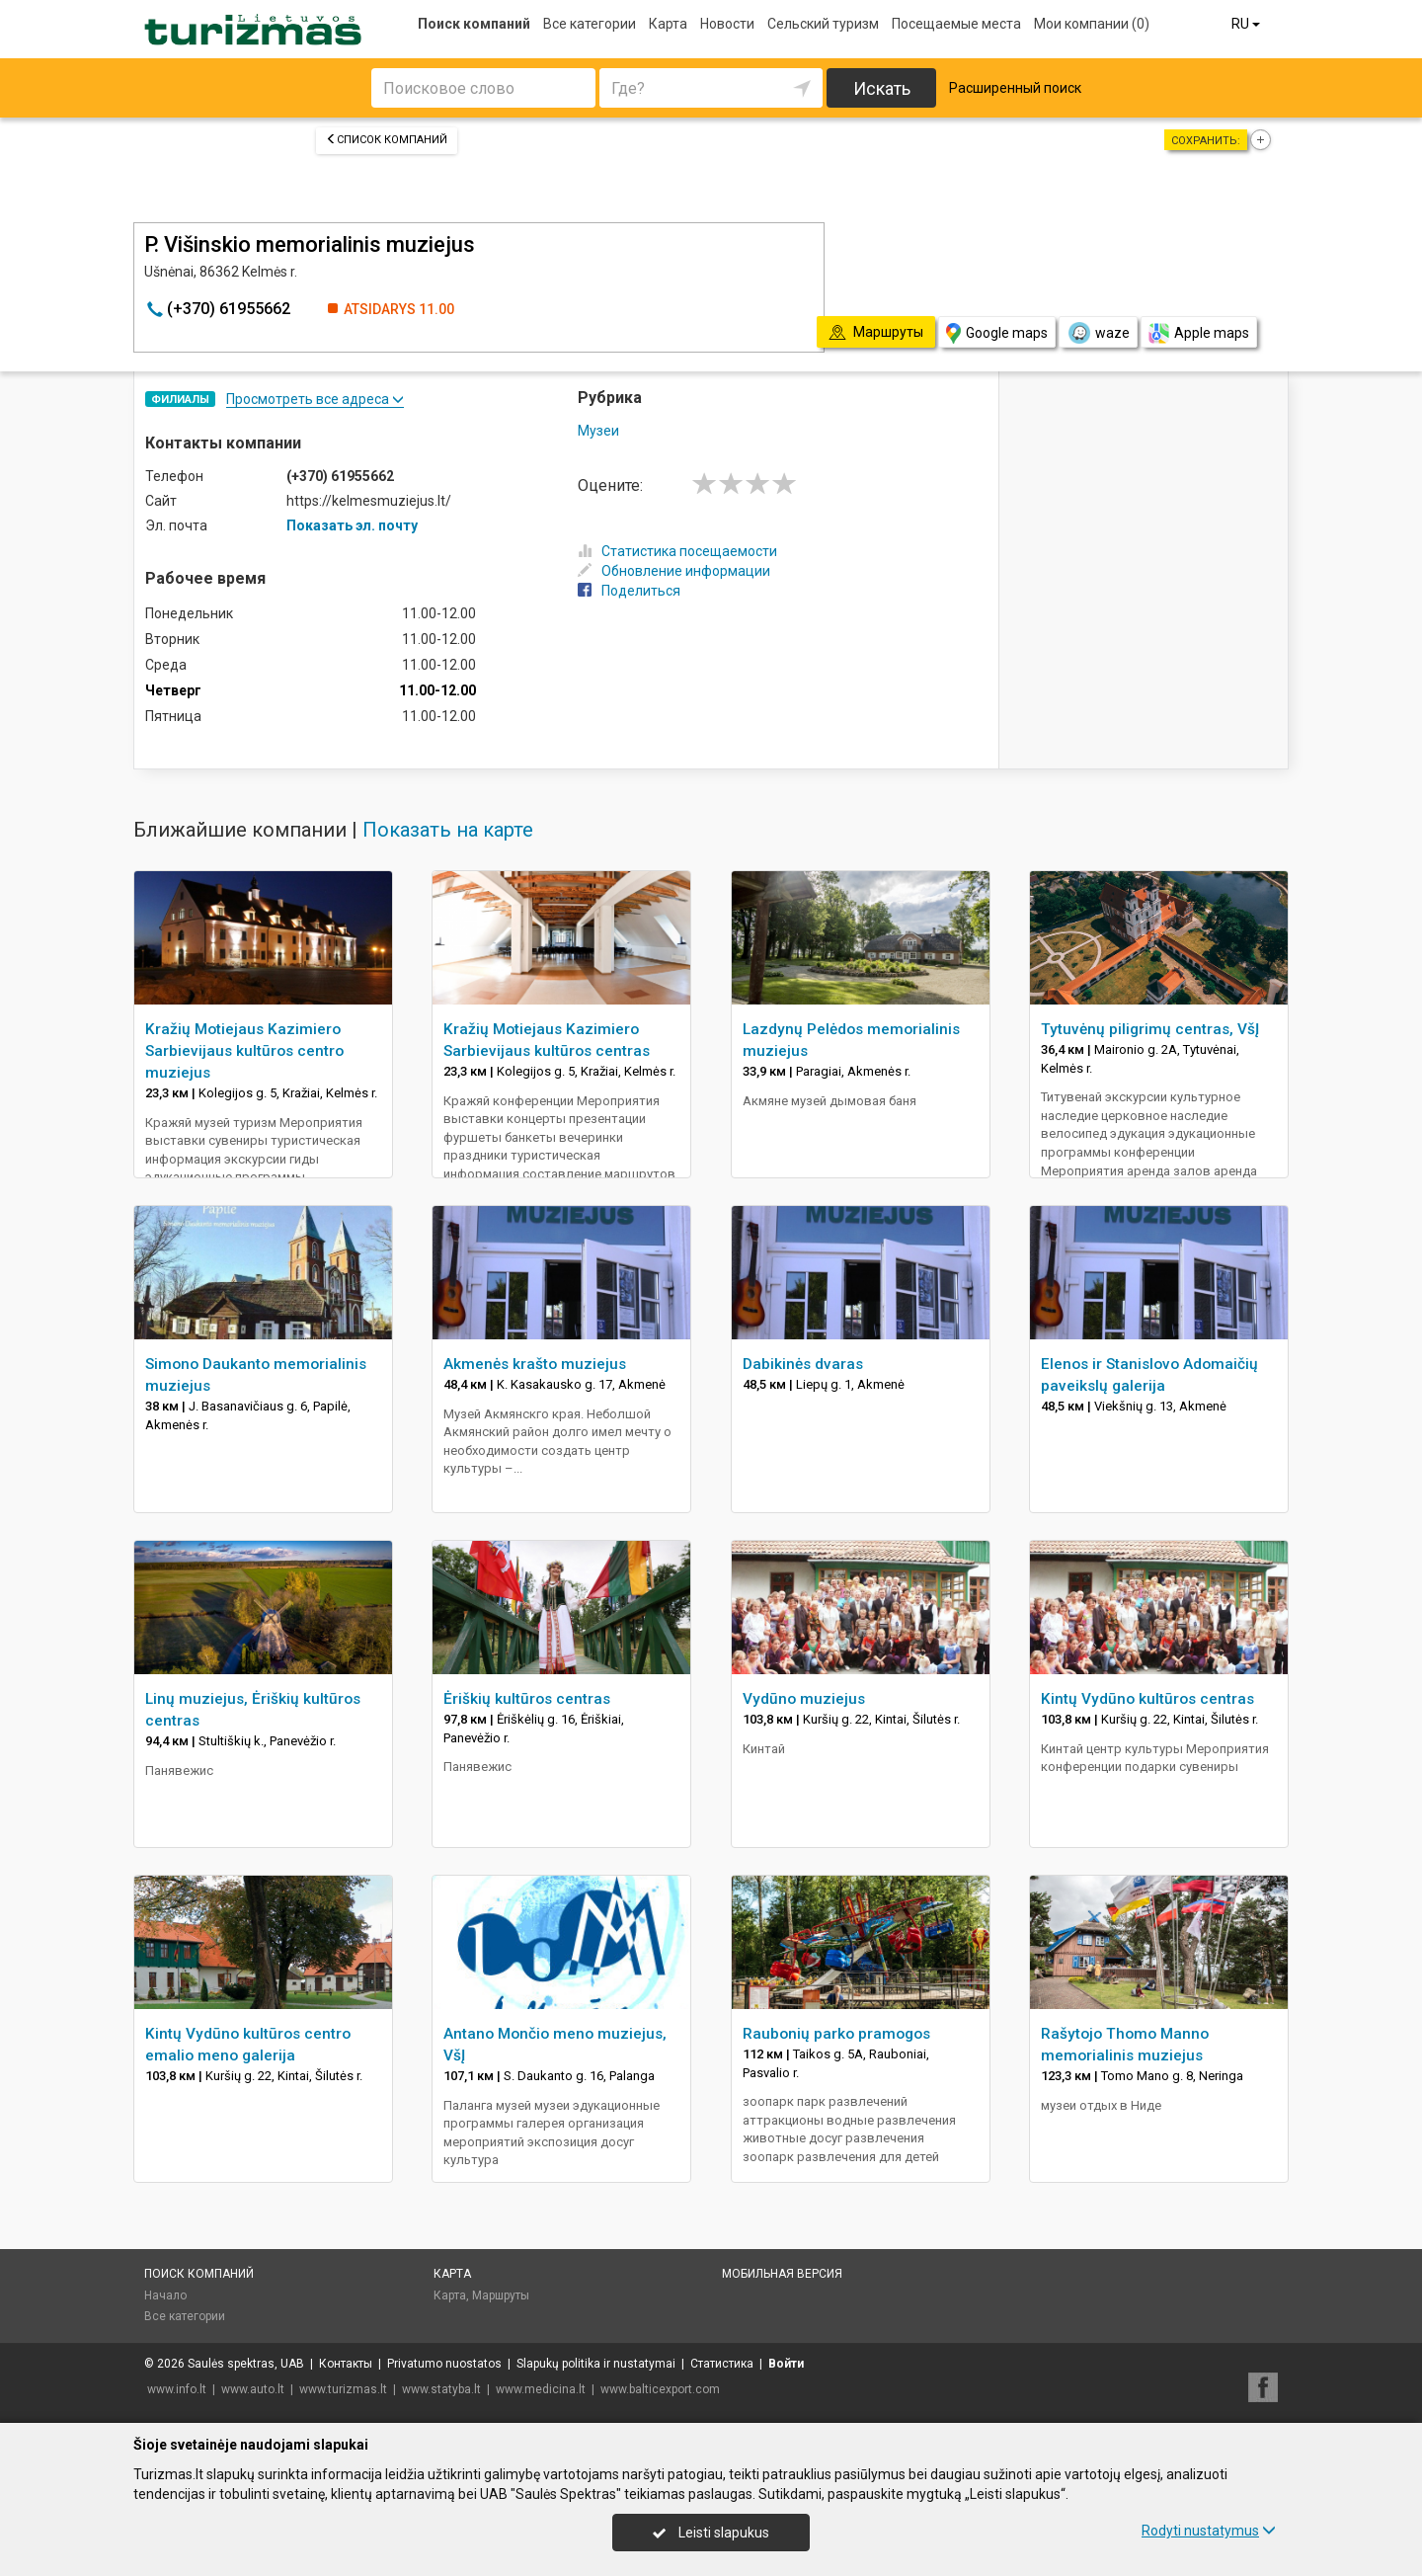  Describe the element at coordinates (343, 2389) in the screenshot. I see `www.turizmas.lt` at that location.